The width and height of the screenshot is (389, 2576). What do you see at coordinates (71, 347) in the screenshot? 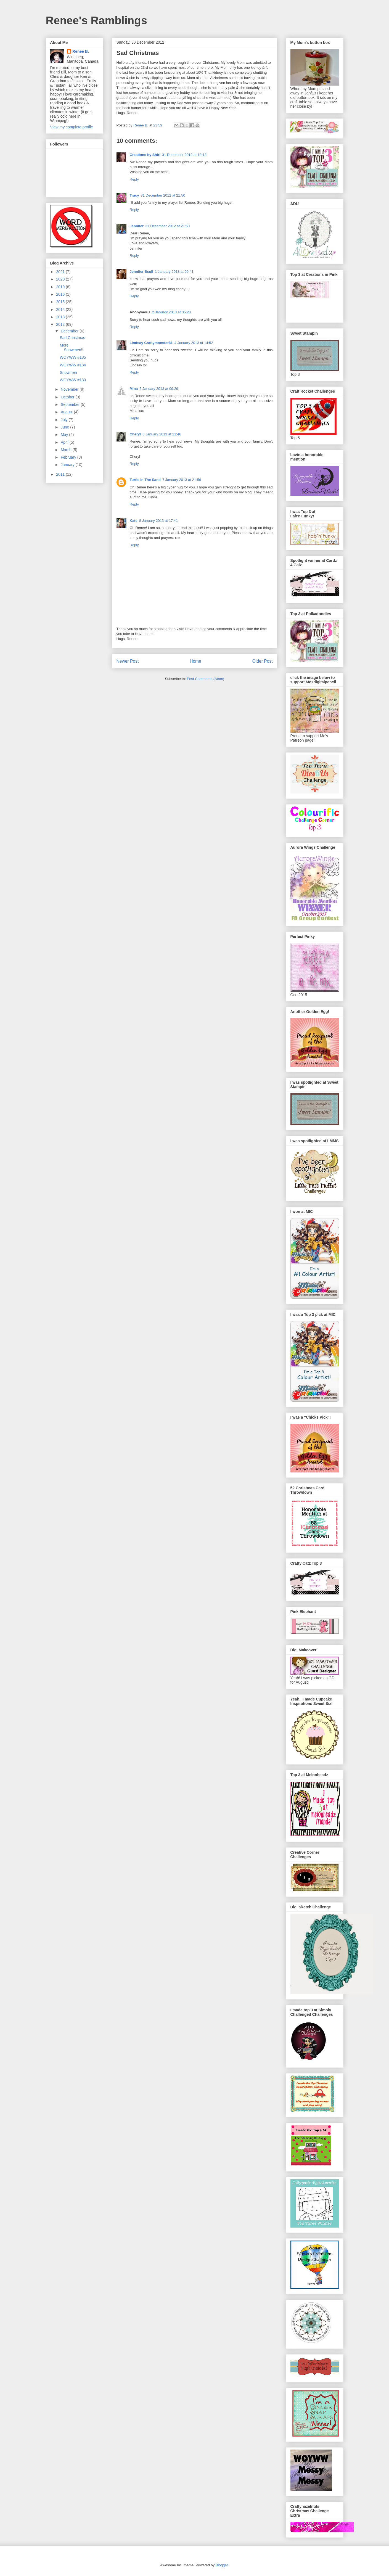
I see `More Snowmen!!` at bounding box center [71, 347].